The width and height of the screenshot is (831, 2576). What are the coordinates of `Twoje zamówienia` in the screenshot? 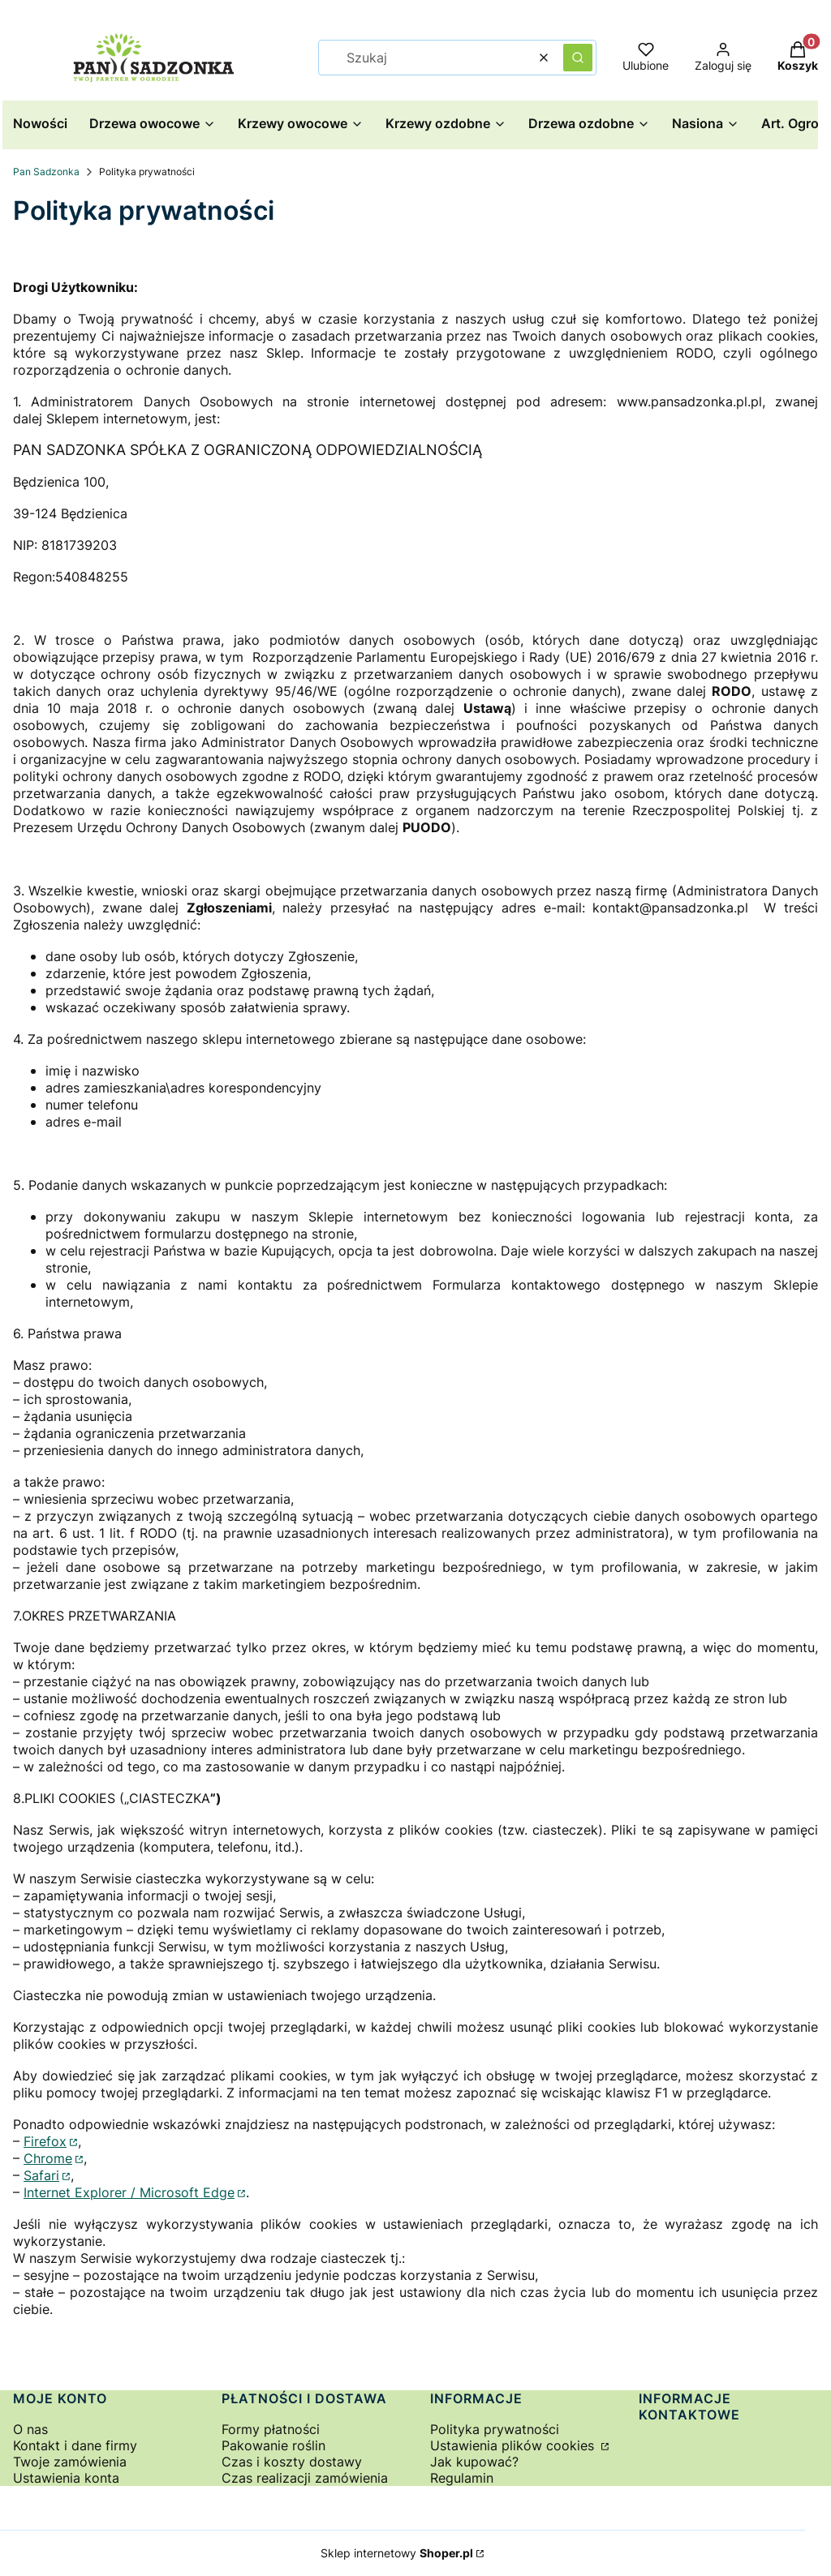 It's located at (70, 2462).